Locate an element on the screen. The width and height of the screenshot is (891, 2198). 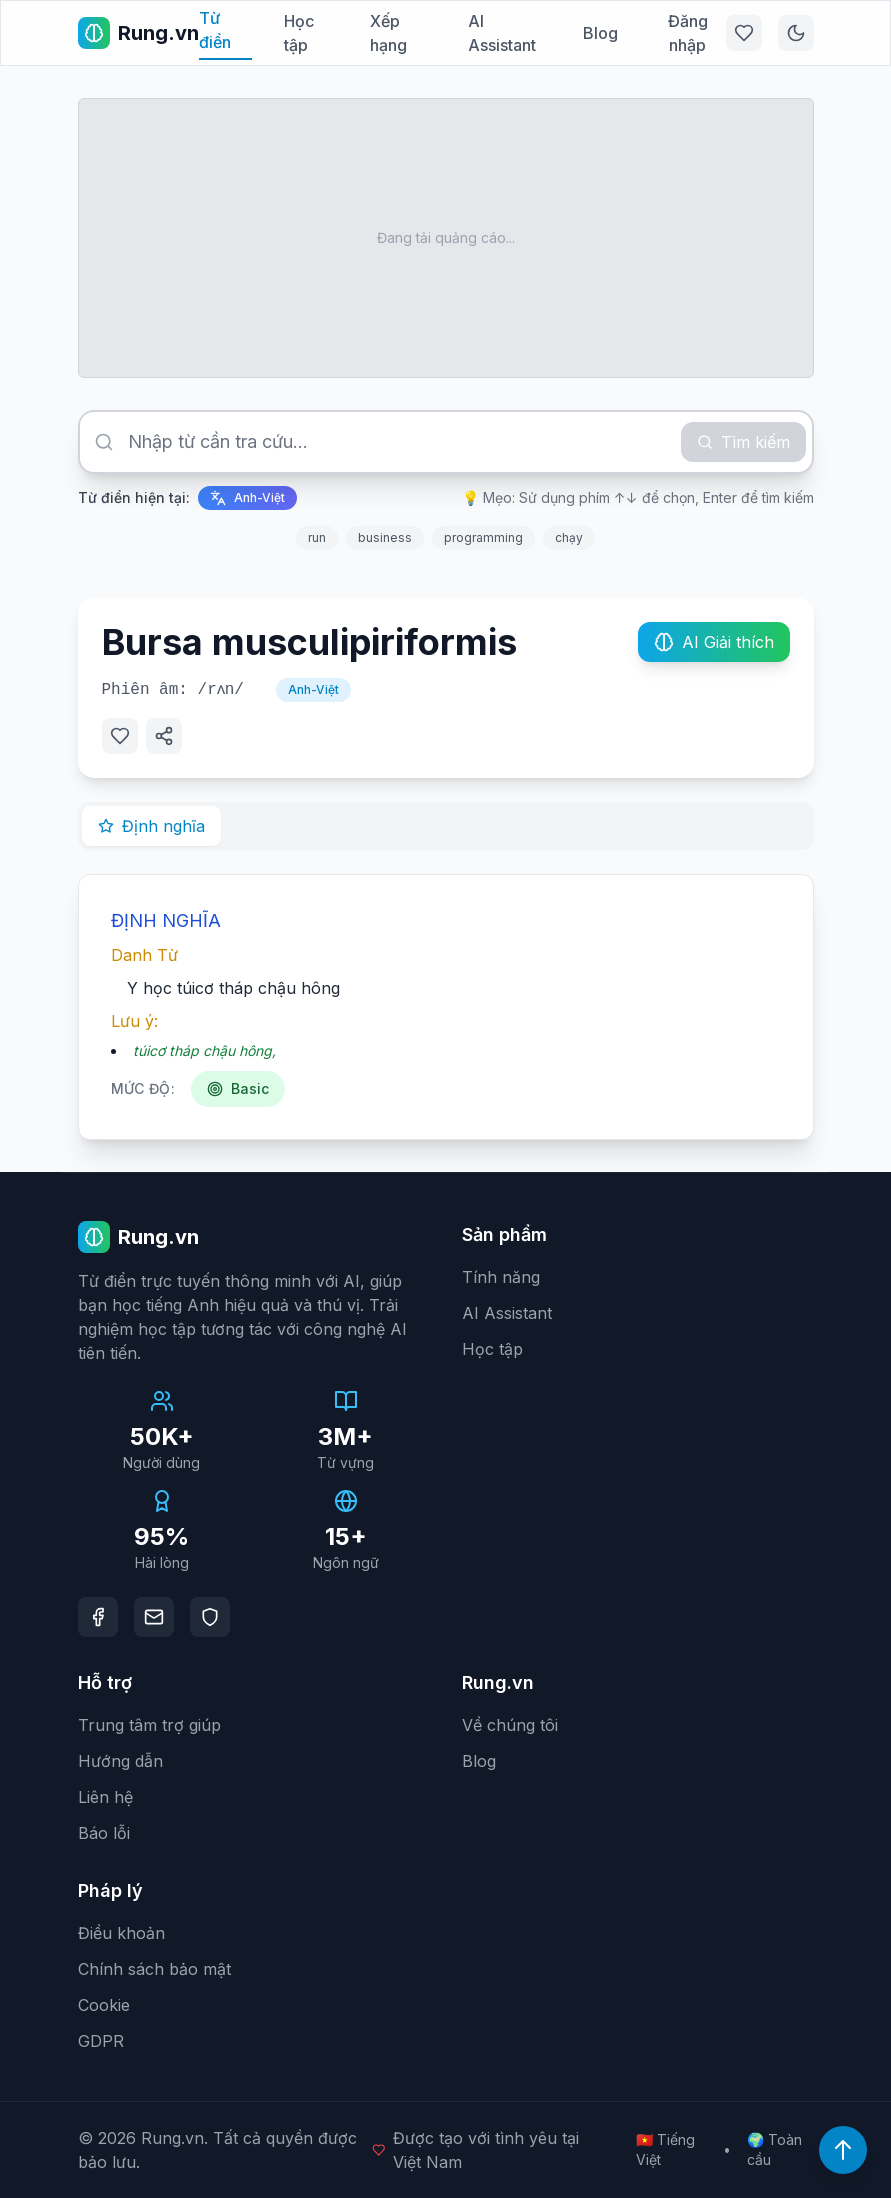
[DMCA Protection] is located at coordinates (210, 1617).